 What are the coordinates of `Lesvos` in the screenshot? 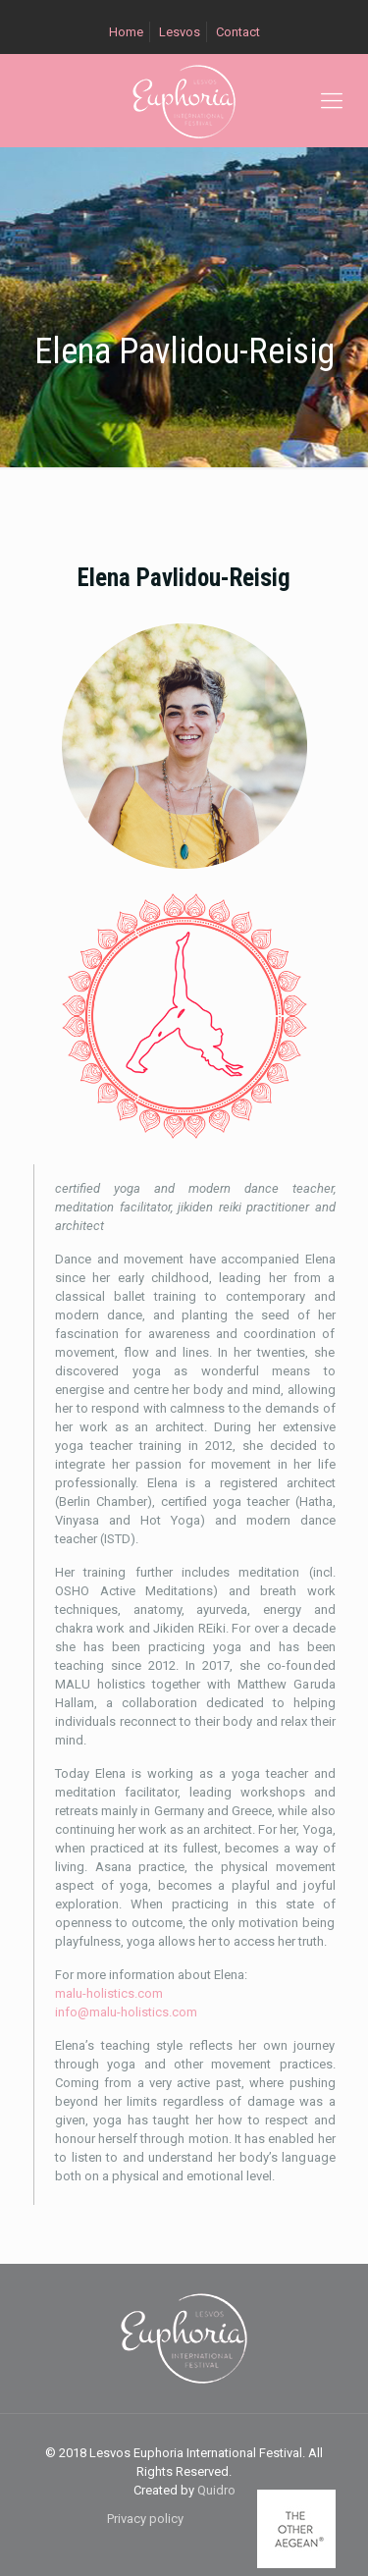 It's located at (179, 32).